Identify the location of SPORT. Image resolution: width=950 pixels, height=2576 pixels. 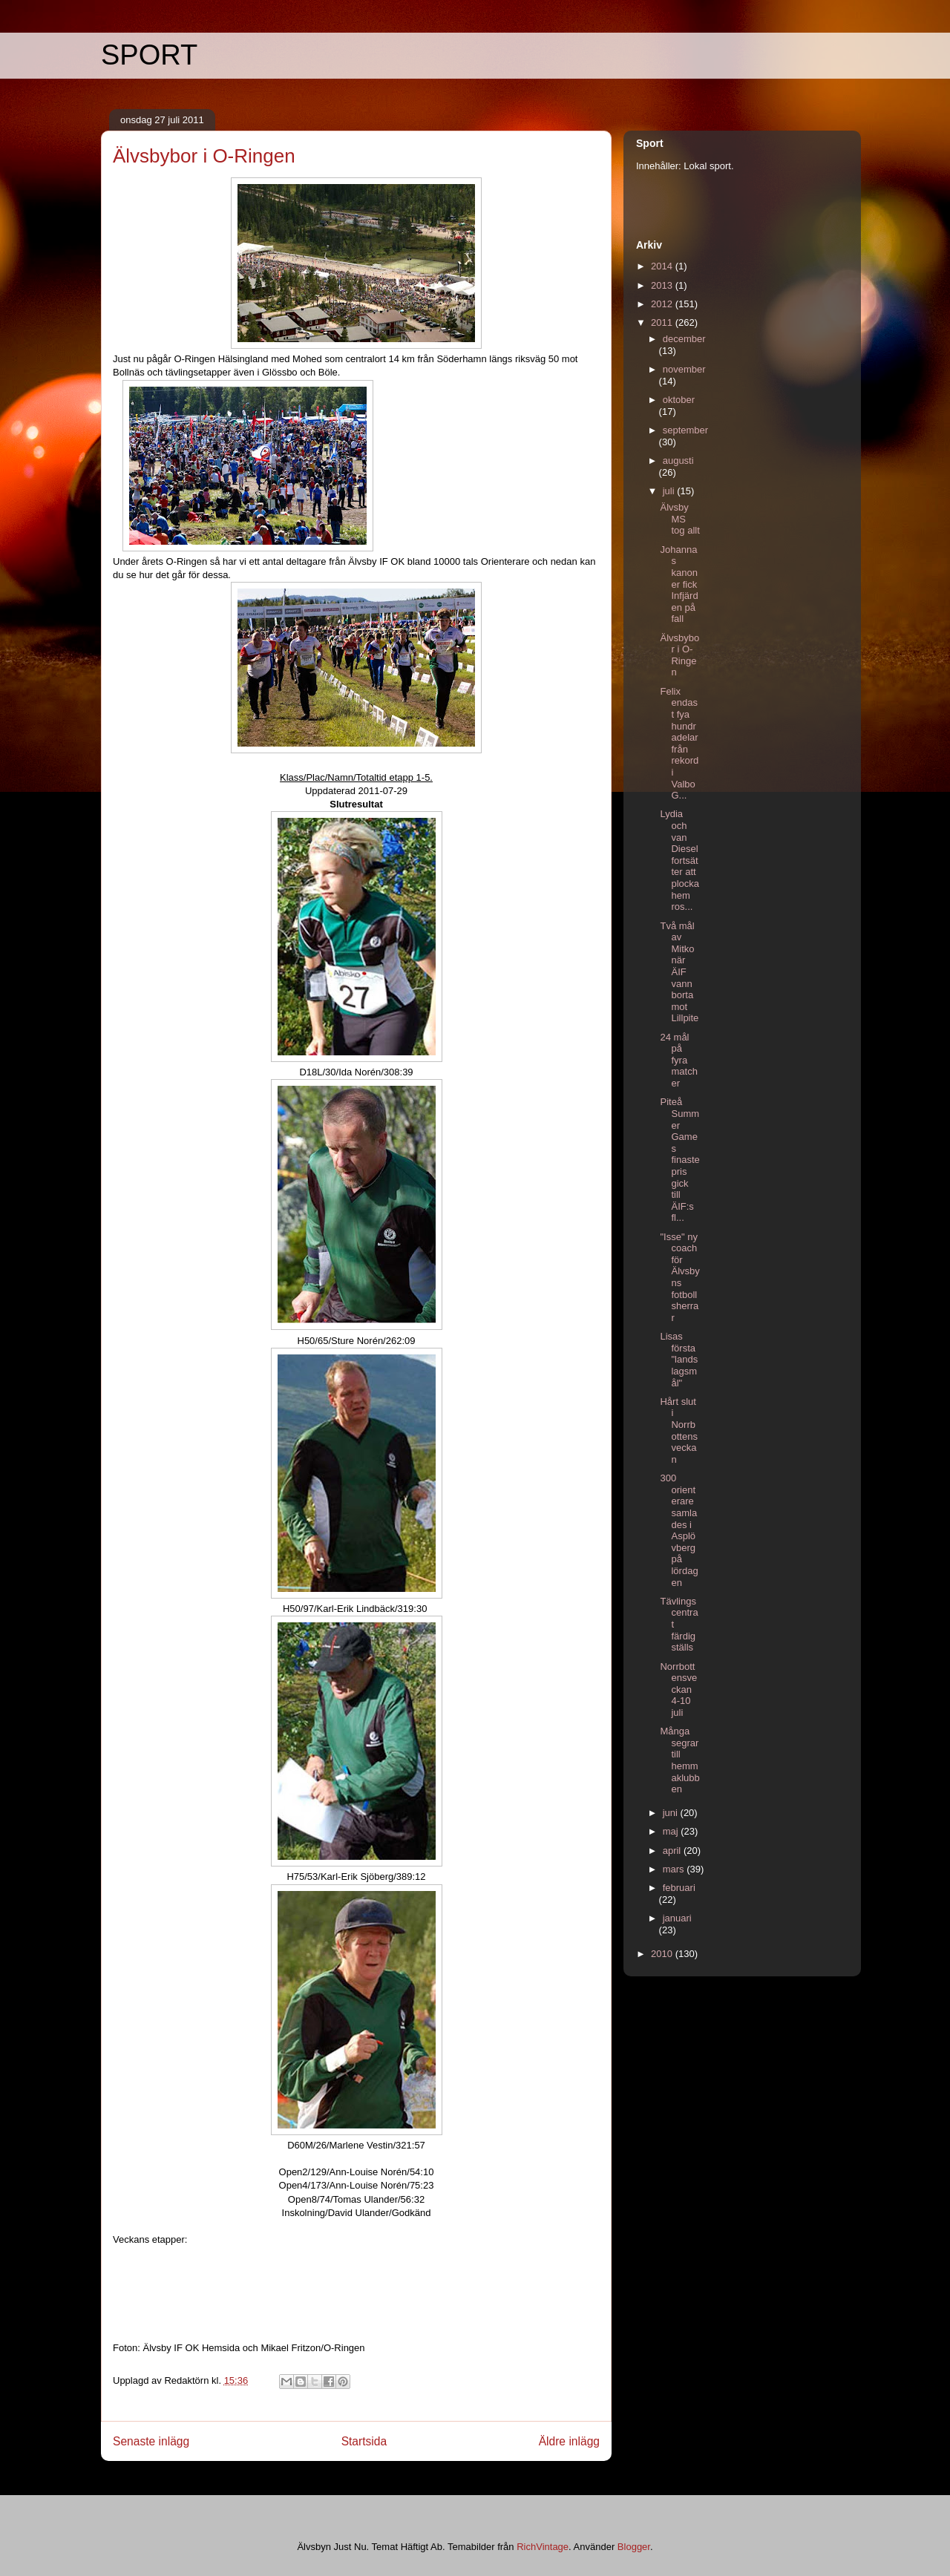
(149, 55).